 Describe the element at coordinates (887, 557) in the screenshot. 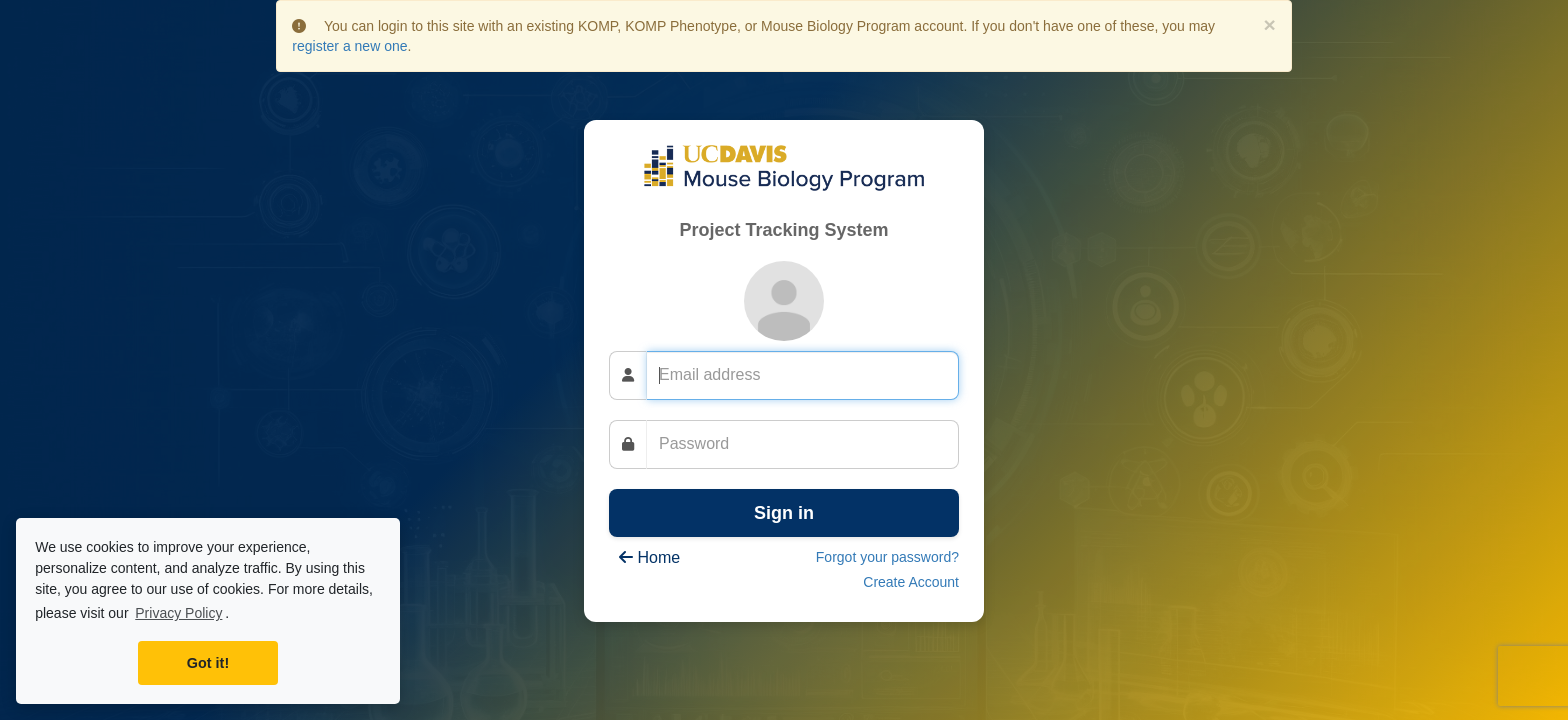

I see `Forgot your password?` at that location.